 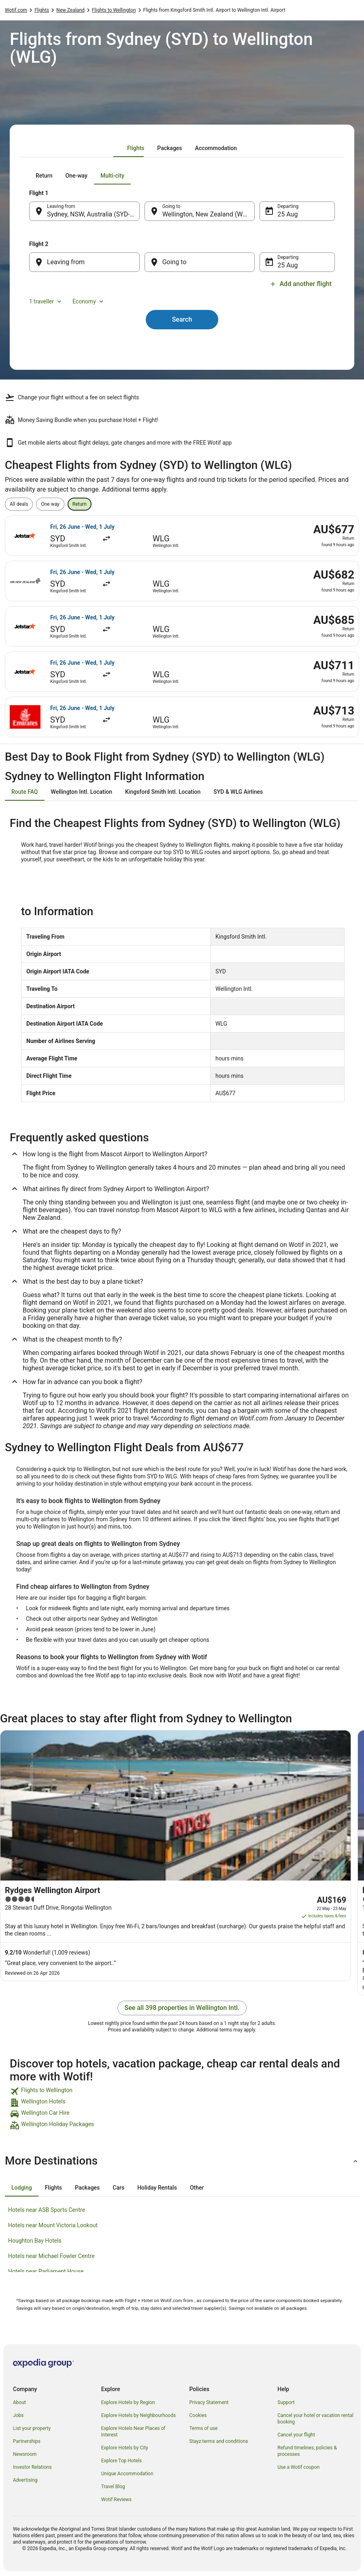 What do you see at coordinates (32, 2467) in the screenshot?
I see `Investor Relations [link]` at bounding box center [32, 2467].